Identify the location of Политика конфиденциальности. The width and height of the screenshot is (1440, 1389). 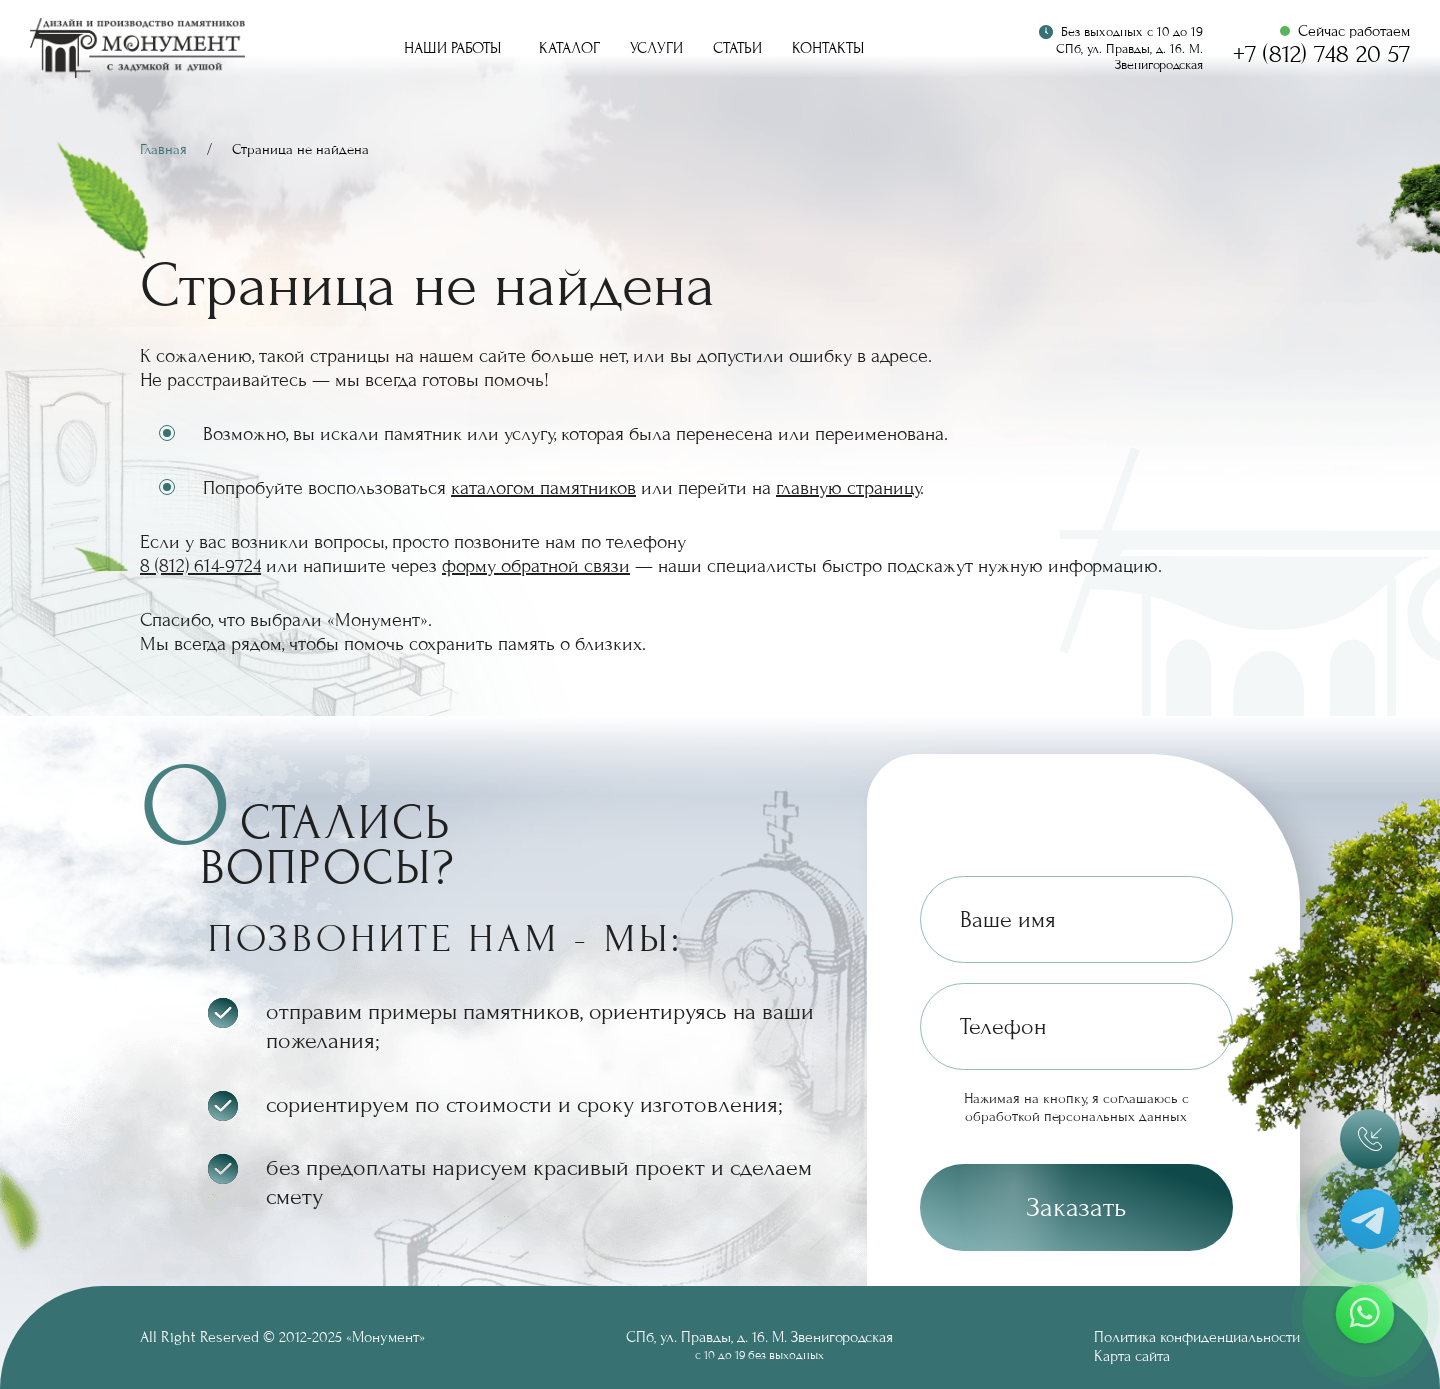
(1197, 1337).